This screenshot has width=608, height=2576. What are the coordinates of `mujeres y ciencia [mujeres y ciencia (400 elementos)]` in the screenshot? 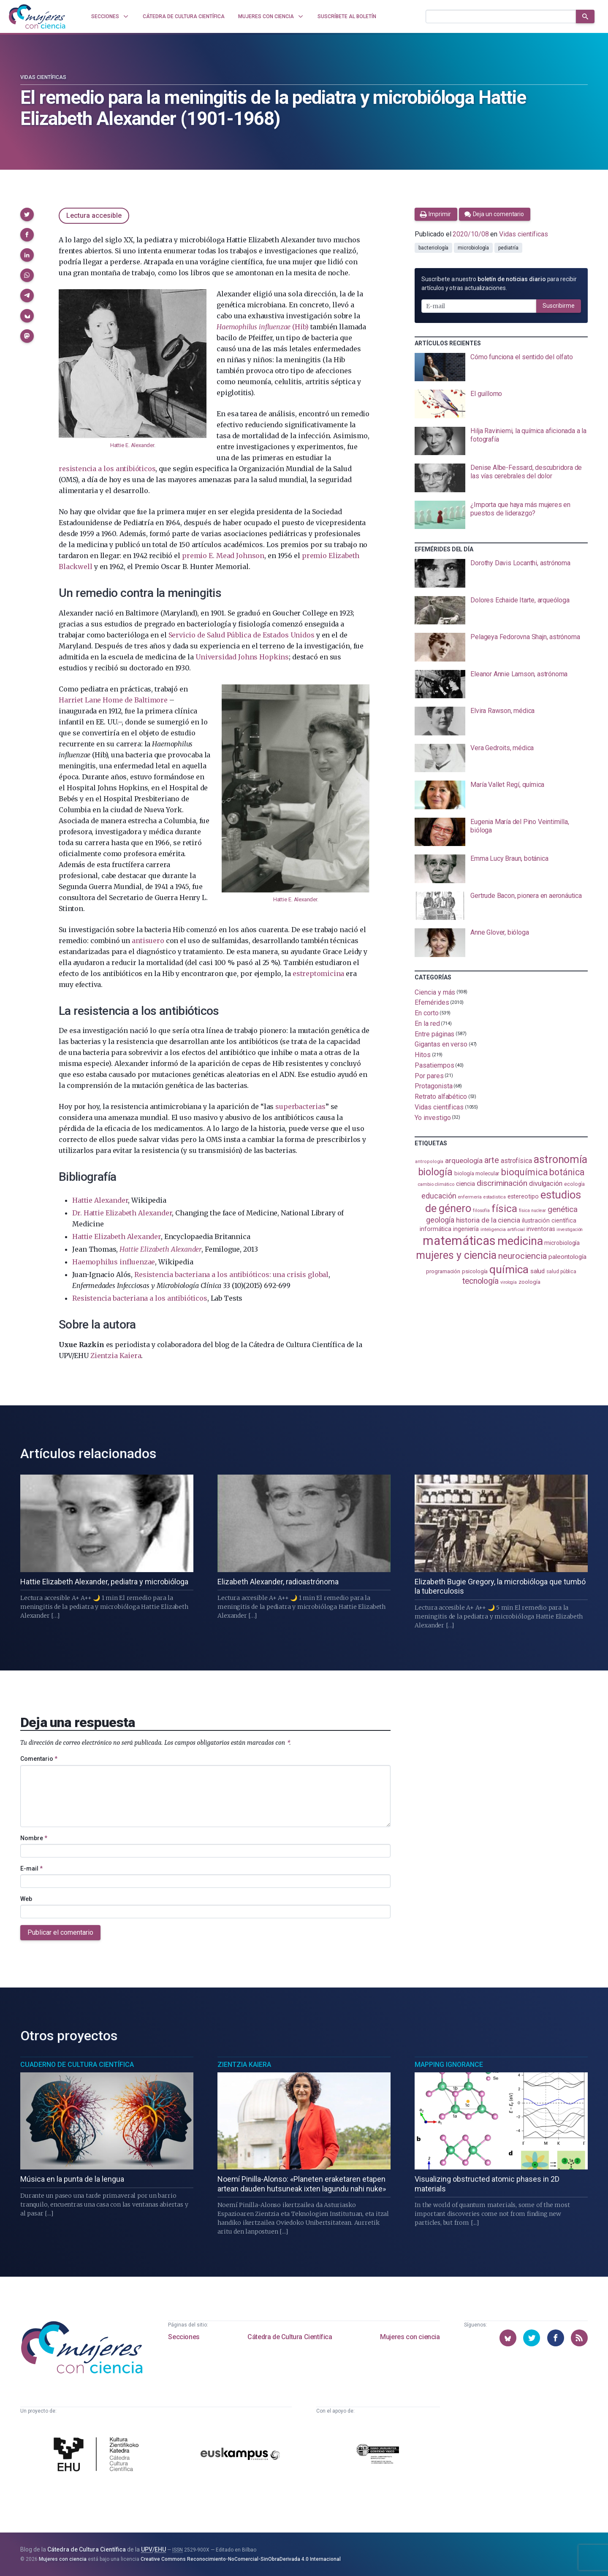 It's located at (456, 1255).